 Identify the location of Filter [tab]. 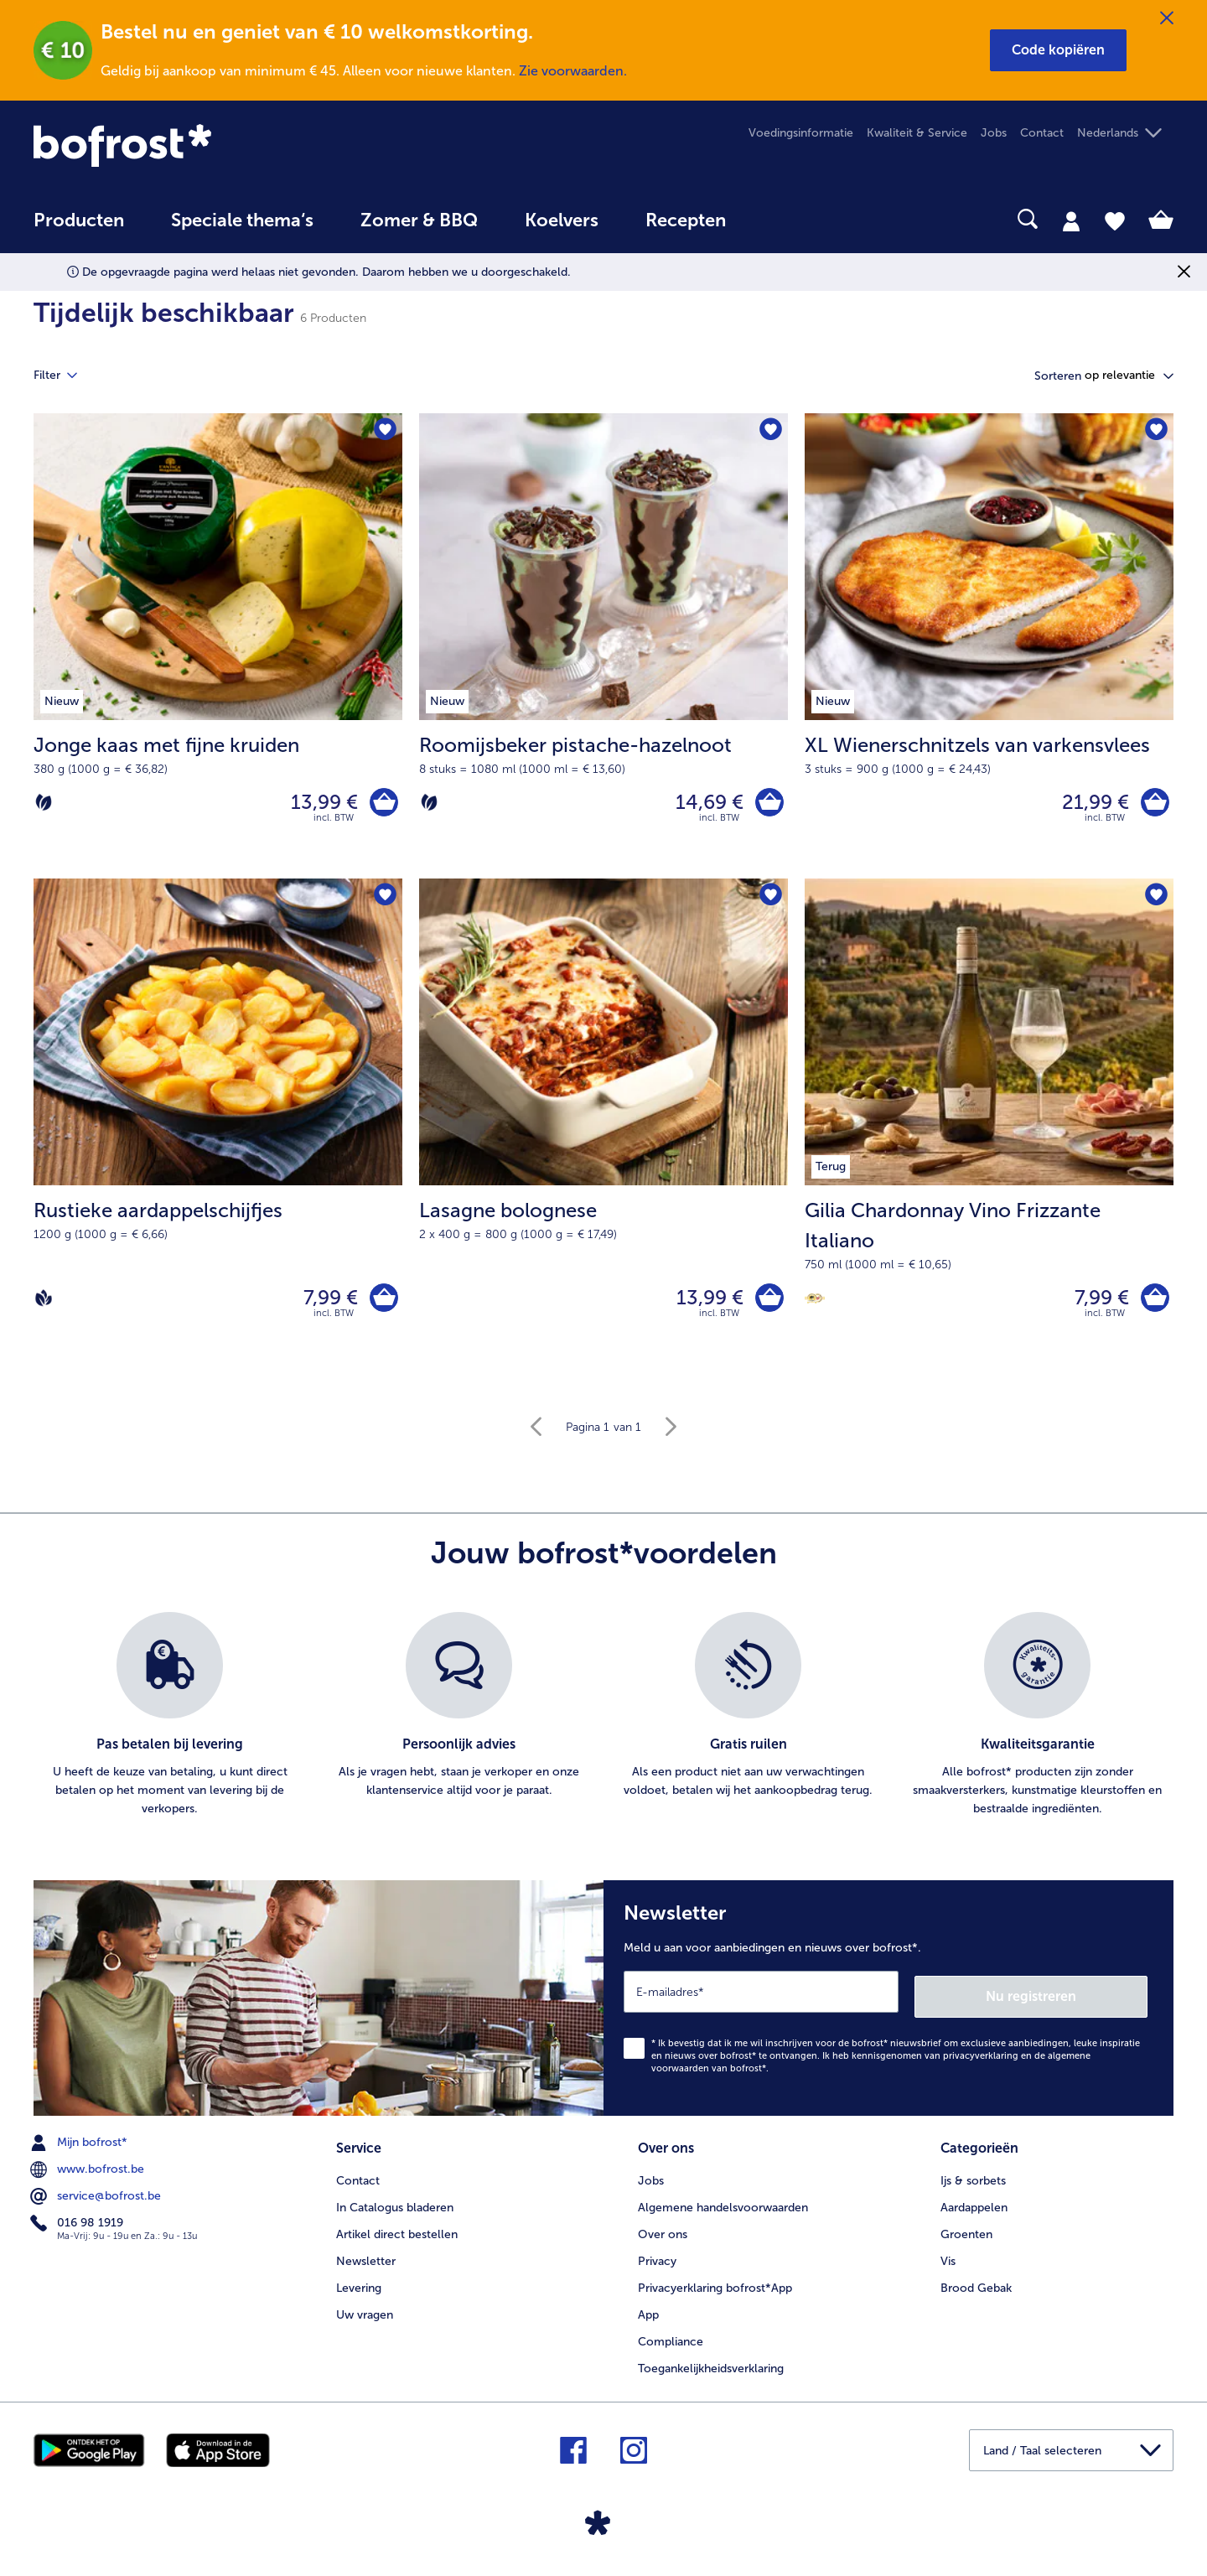
(65, 375).